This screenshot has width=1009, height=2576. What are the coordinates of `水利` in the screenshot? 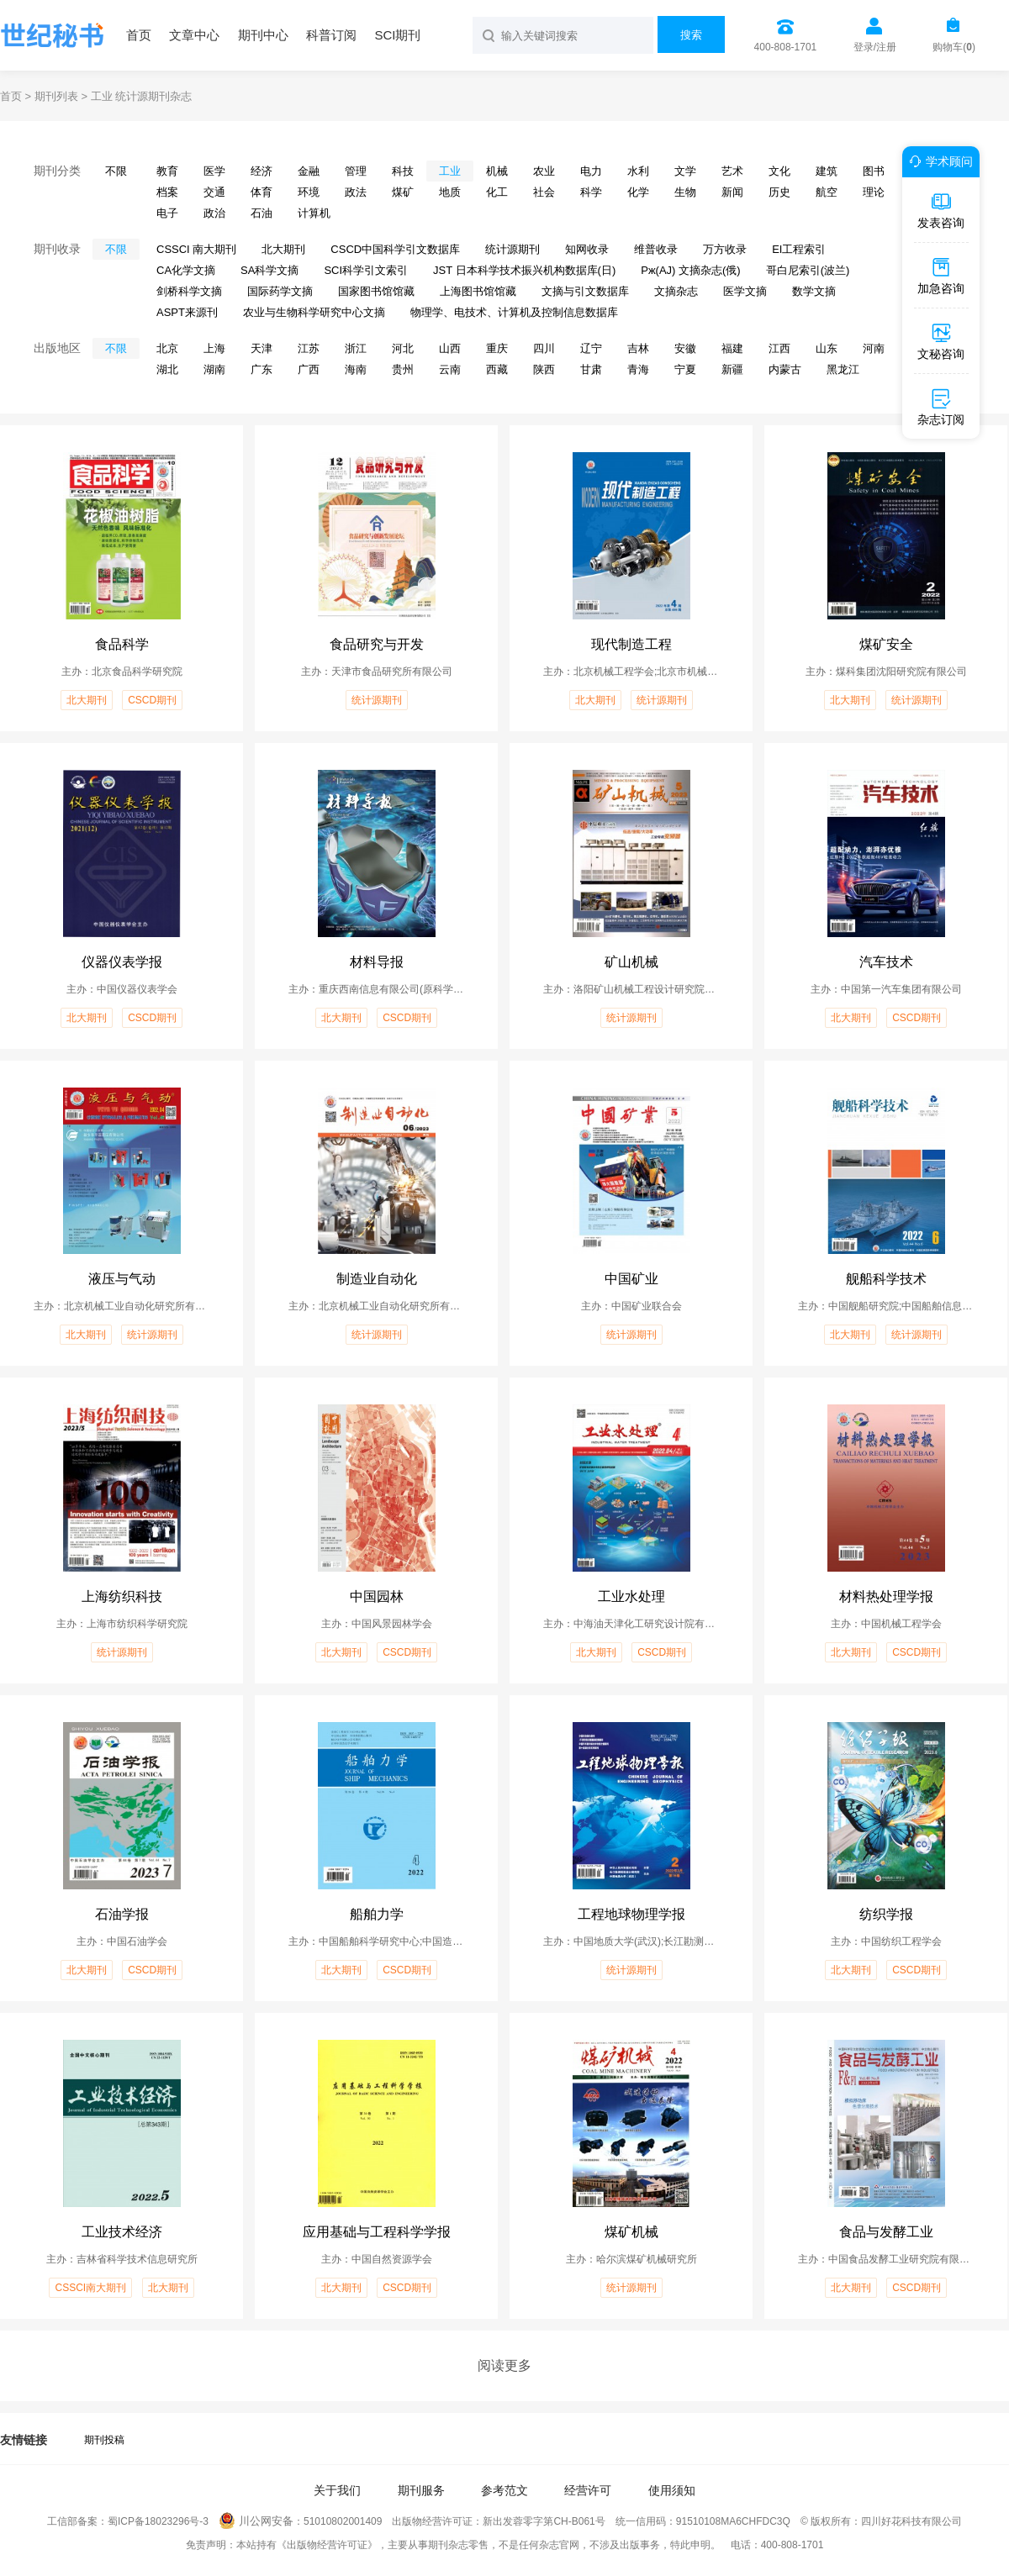 It's located at (638, 171).